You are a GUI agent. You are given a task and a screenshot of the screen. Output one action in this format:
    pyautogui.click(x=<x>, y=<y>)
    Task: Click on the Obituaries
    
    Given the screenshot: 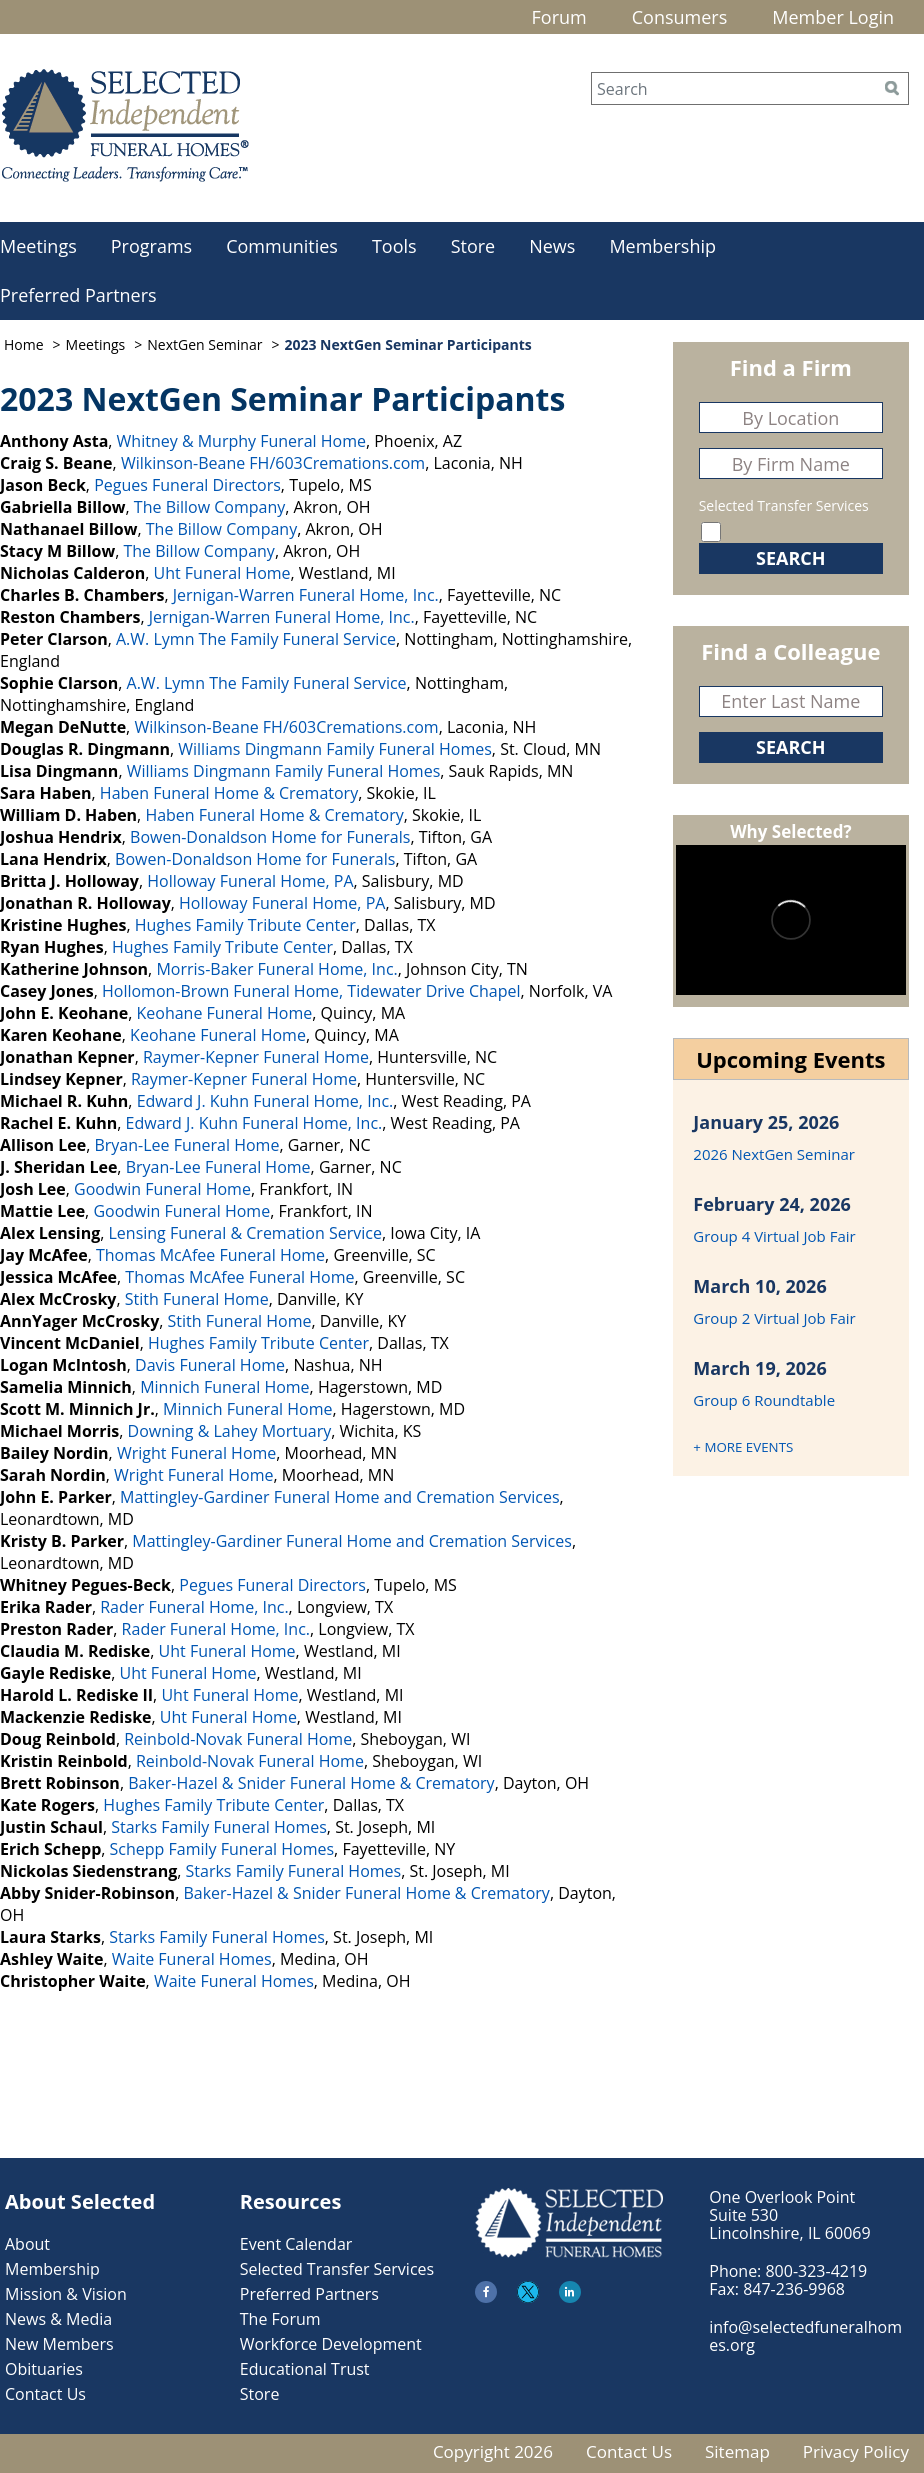 What is the action you would take?
    pyautogui.click(x=44, y=2369)
    